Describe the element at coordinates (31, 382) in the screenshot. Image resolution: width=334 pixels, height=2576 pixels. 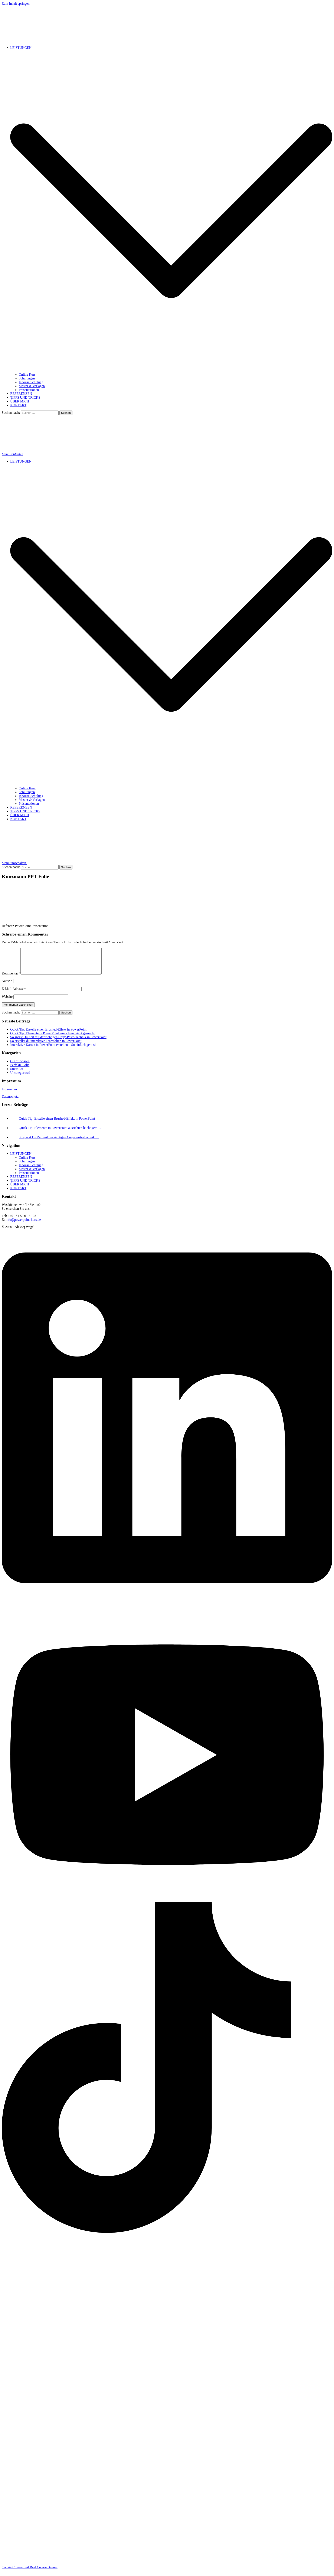
I see `Inhouse Schulung` at that location.